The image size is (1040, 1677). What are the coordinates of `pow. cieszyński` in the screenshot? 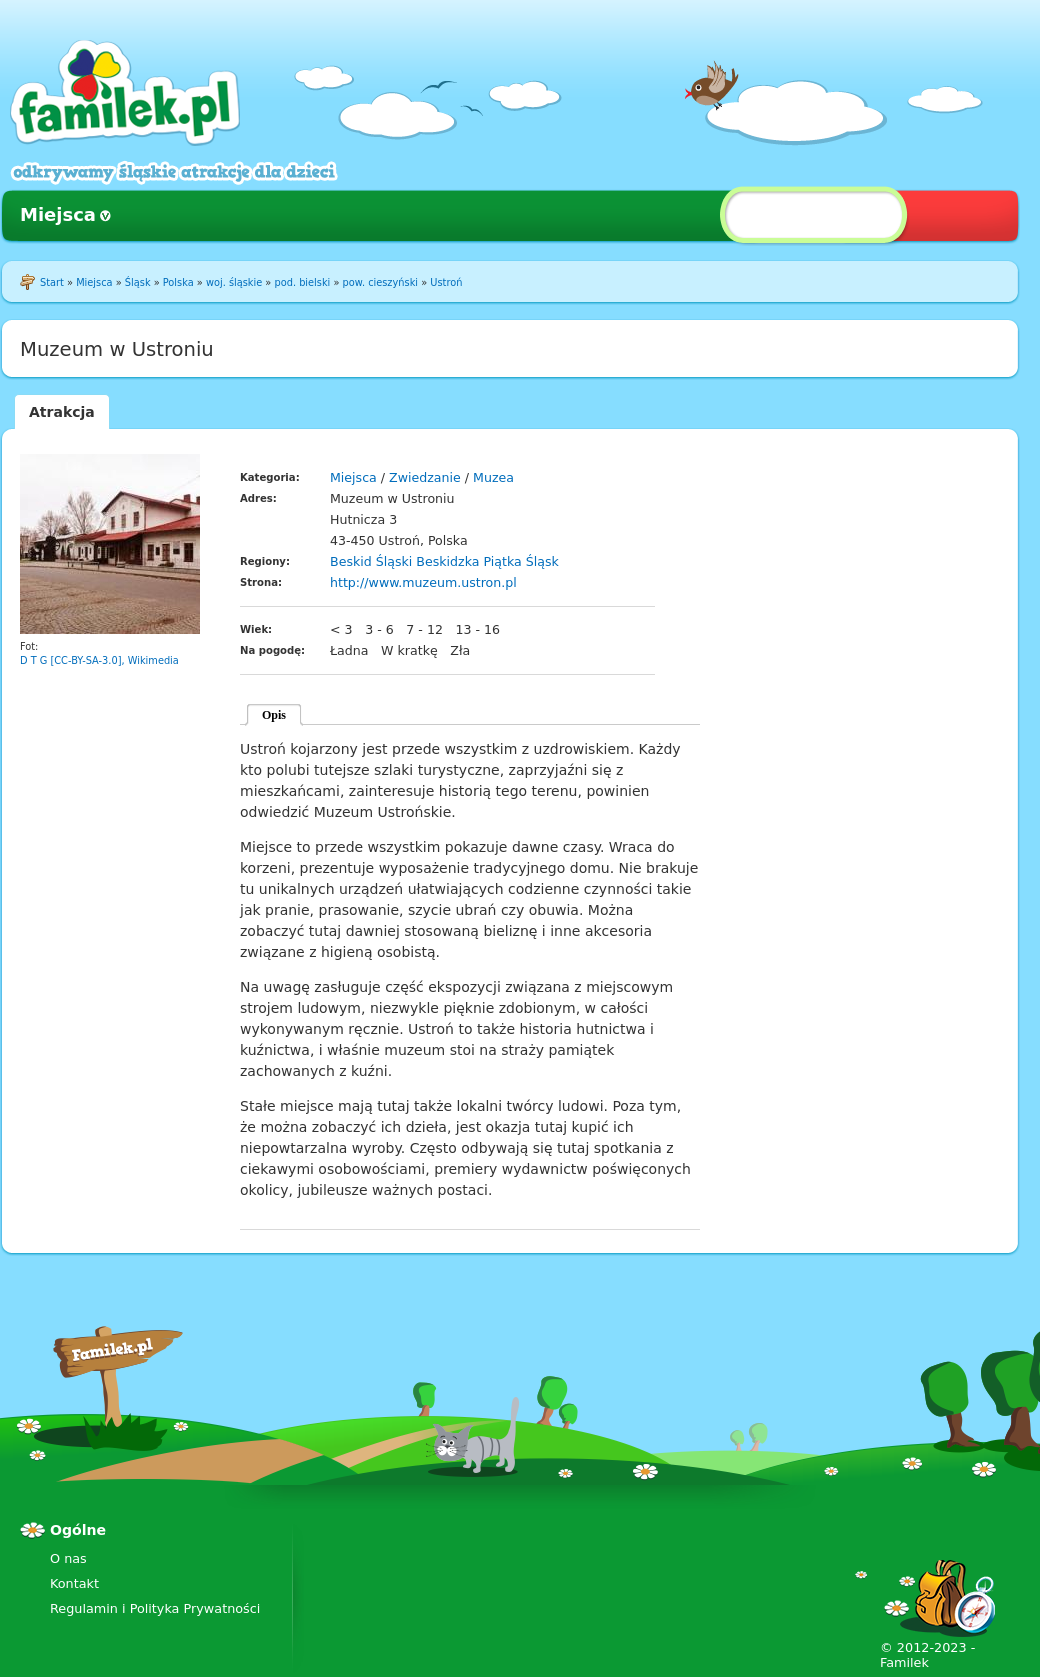 It's located at (380, 282).